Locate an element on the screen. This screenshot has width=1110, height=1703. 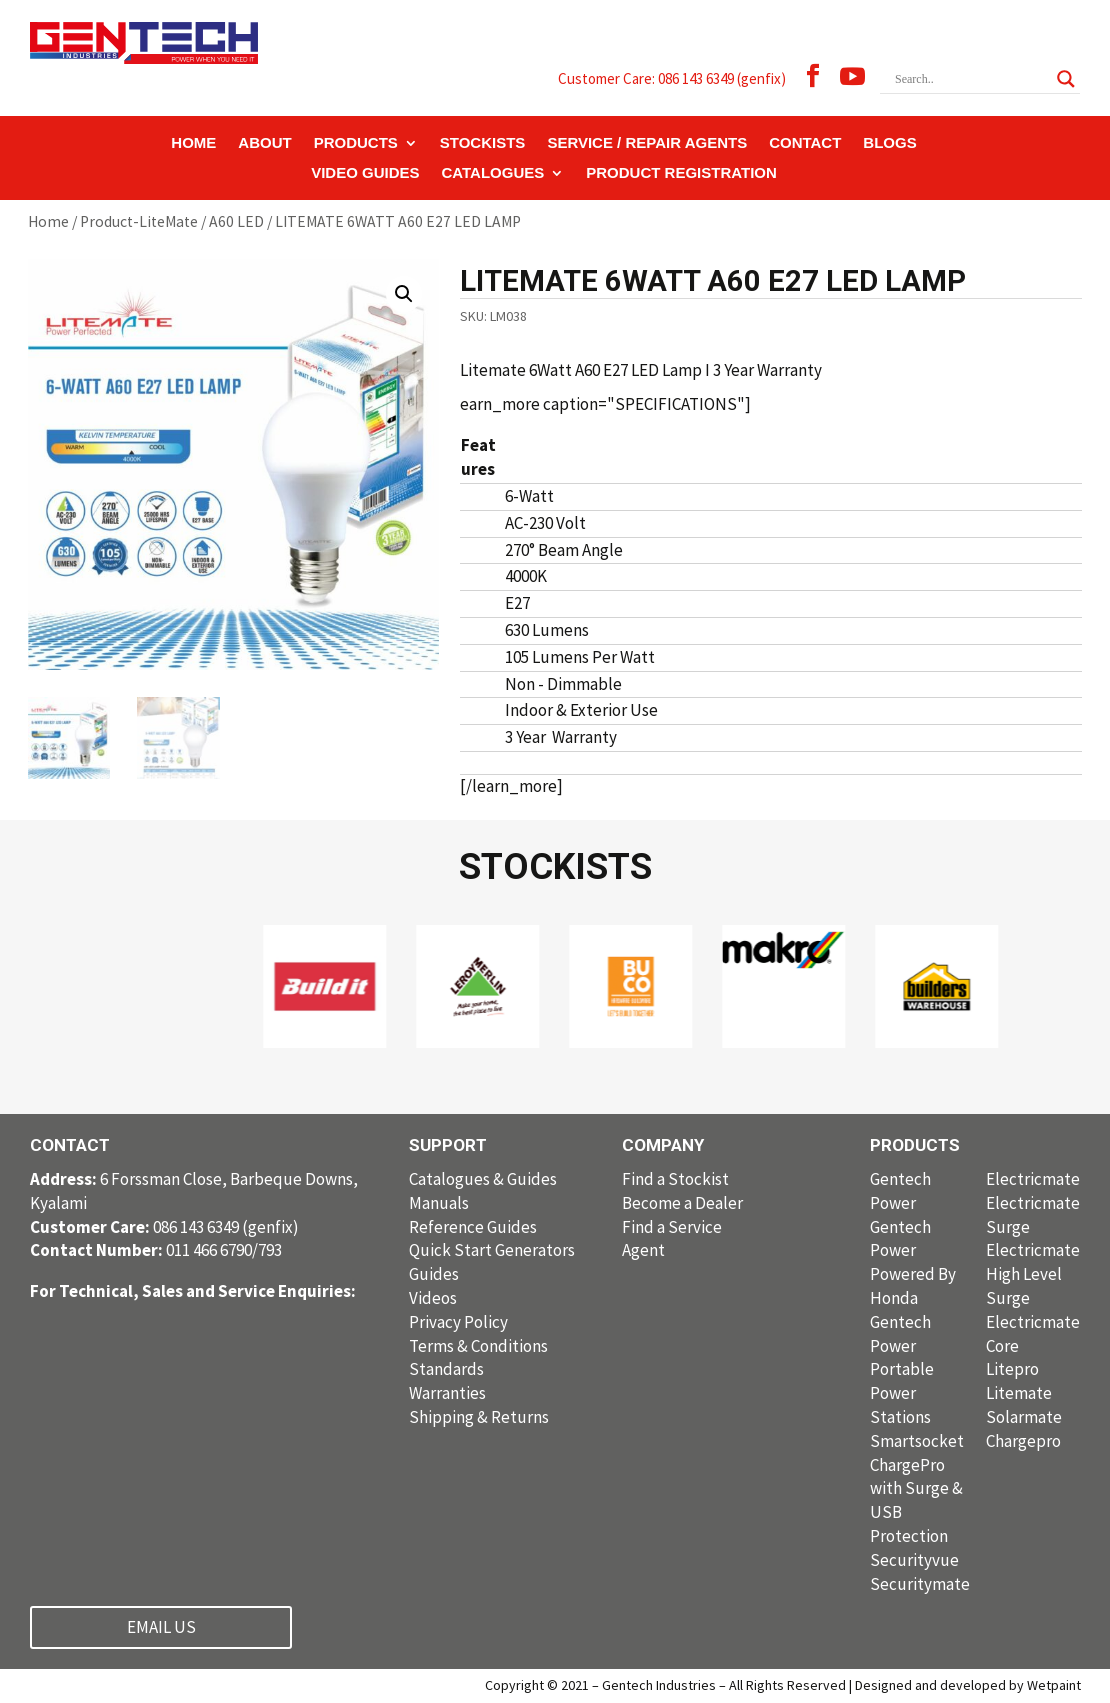
Chargepro is located at coordinates (1023, 1441).